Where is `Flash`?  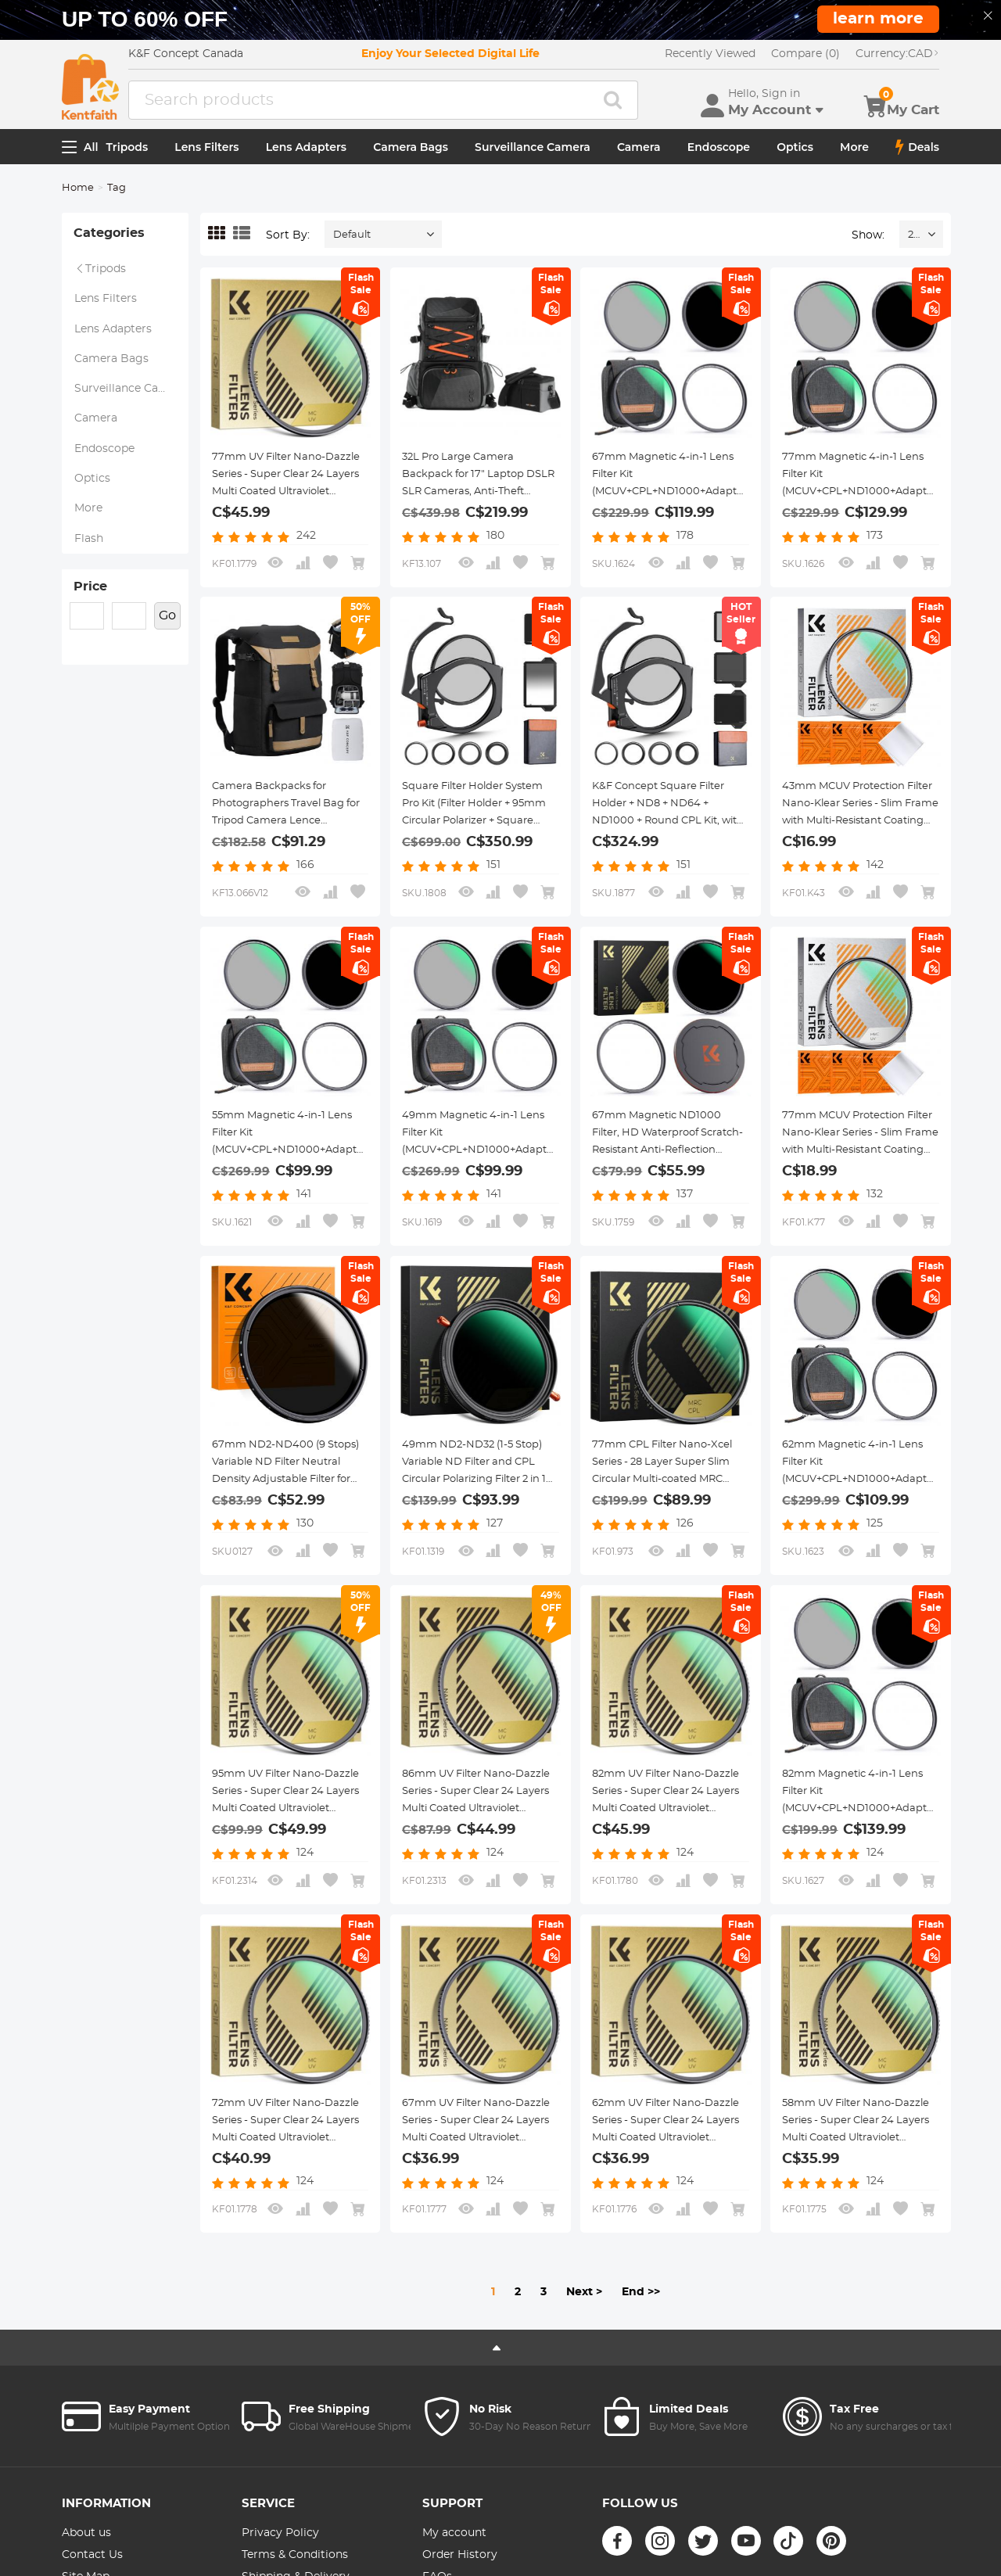
Flash is located at coordinates (88, 581).